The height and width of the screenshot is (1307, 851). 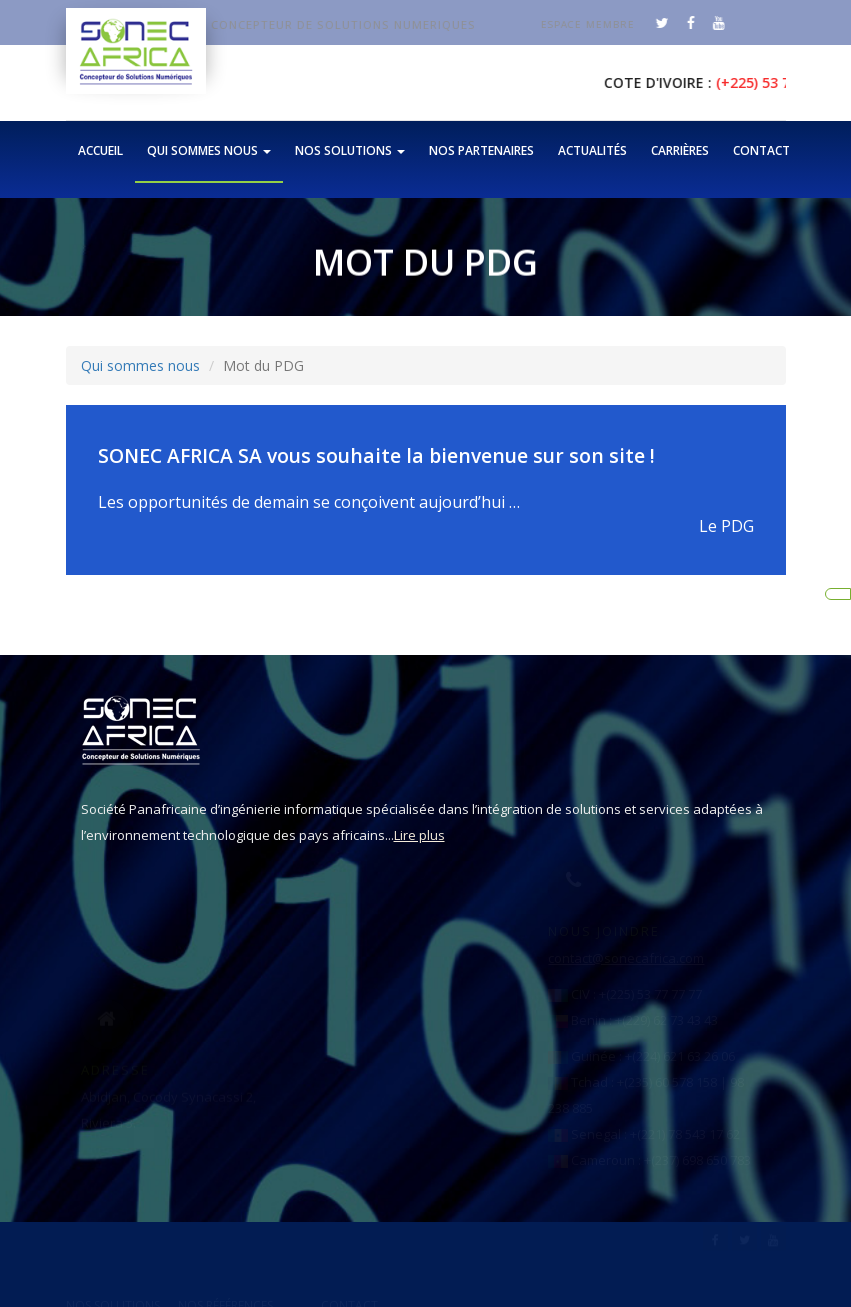 What do you see at coordinates (100, 150) in the screenshot?
I see `Accueil` at bounding box center [100, 150].